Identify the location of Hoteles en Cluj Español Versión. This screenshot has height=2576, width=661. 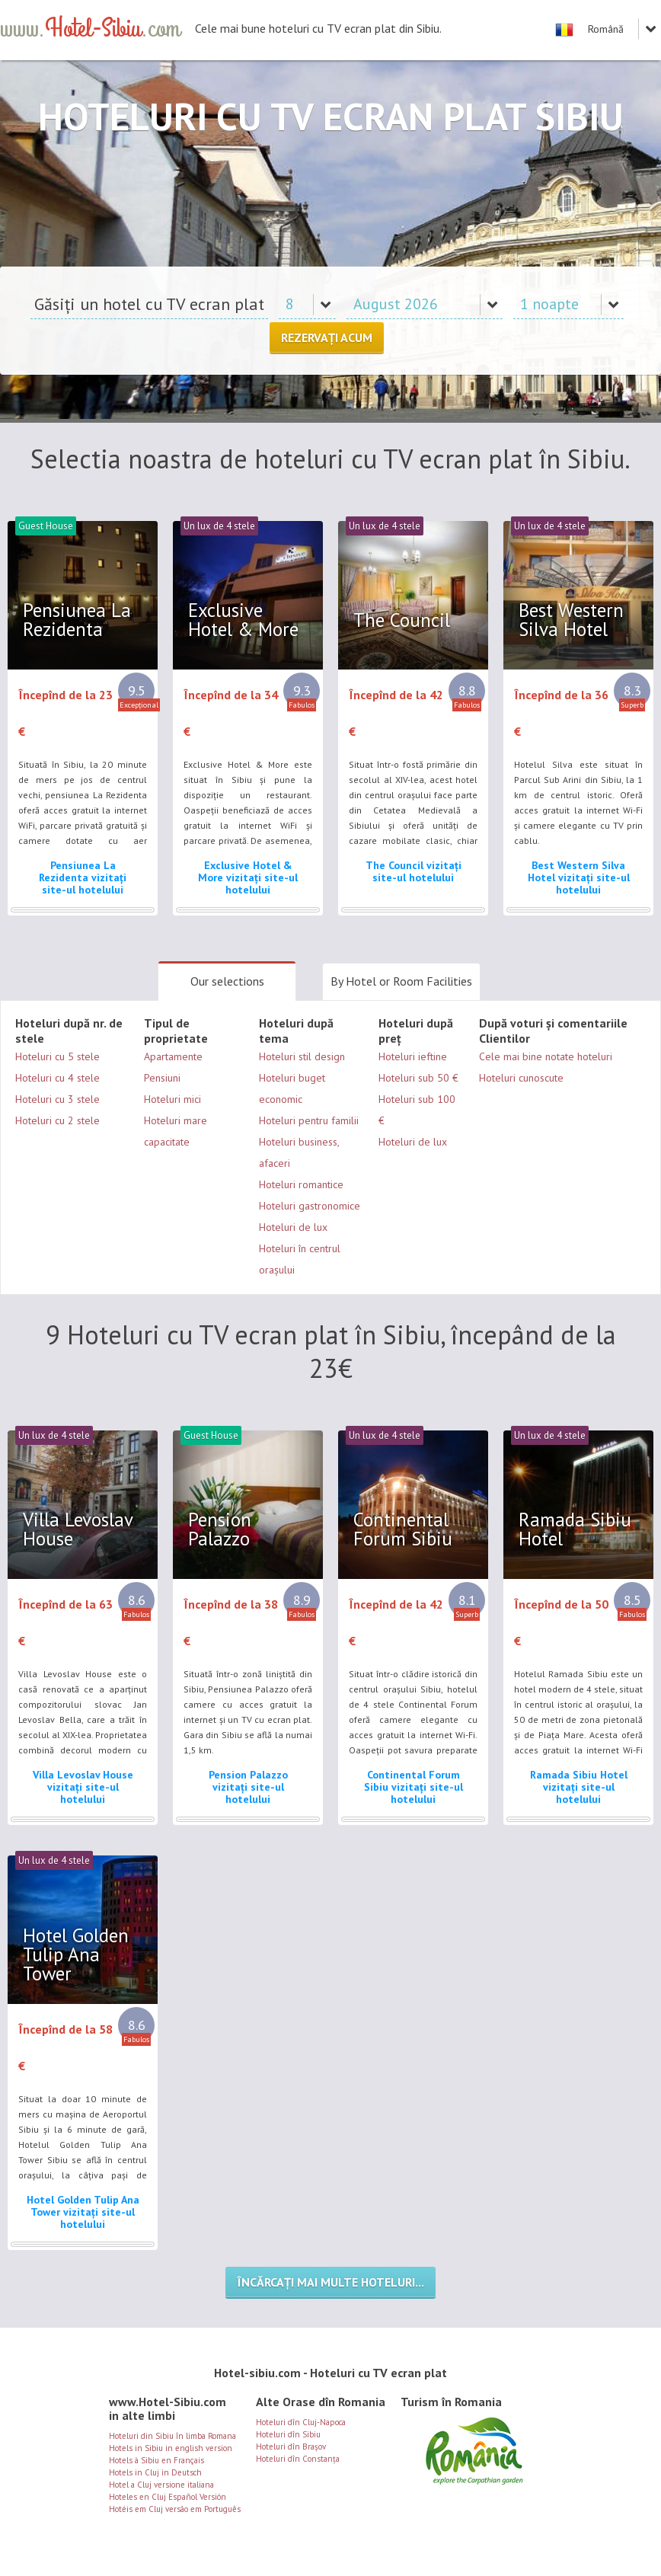
(167, 2496).